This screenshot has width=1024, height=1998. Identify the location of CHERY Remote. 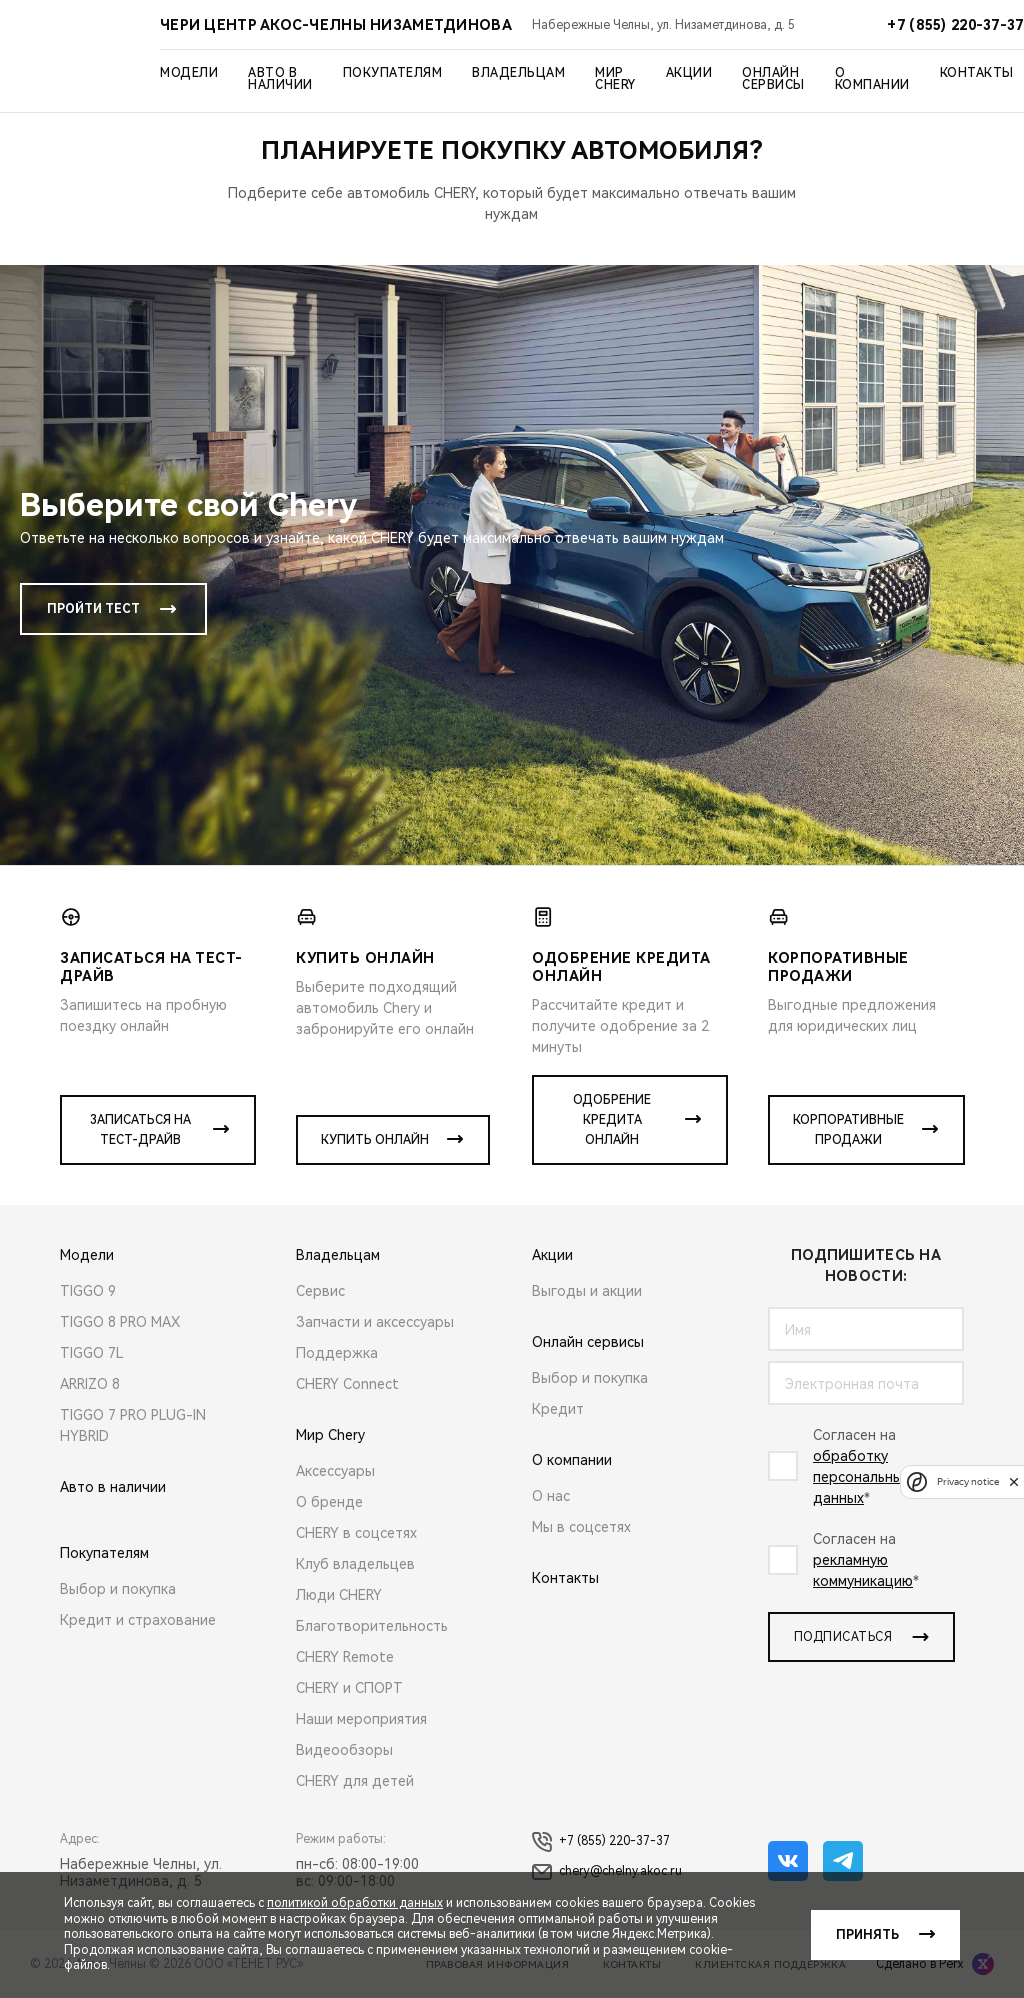
(345, 1657).